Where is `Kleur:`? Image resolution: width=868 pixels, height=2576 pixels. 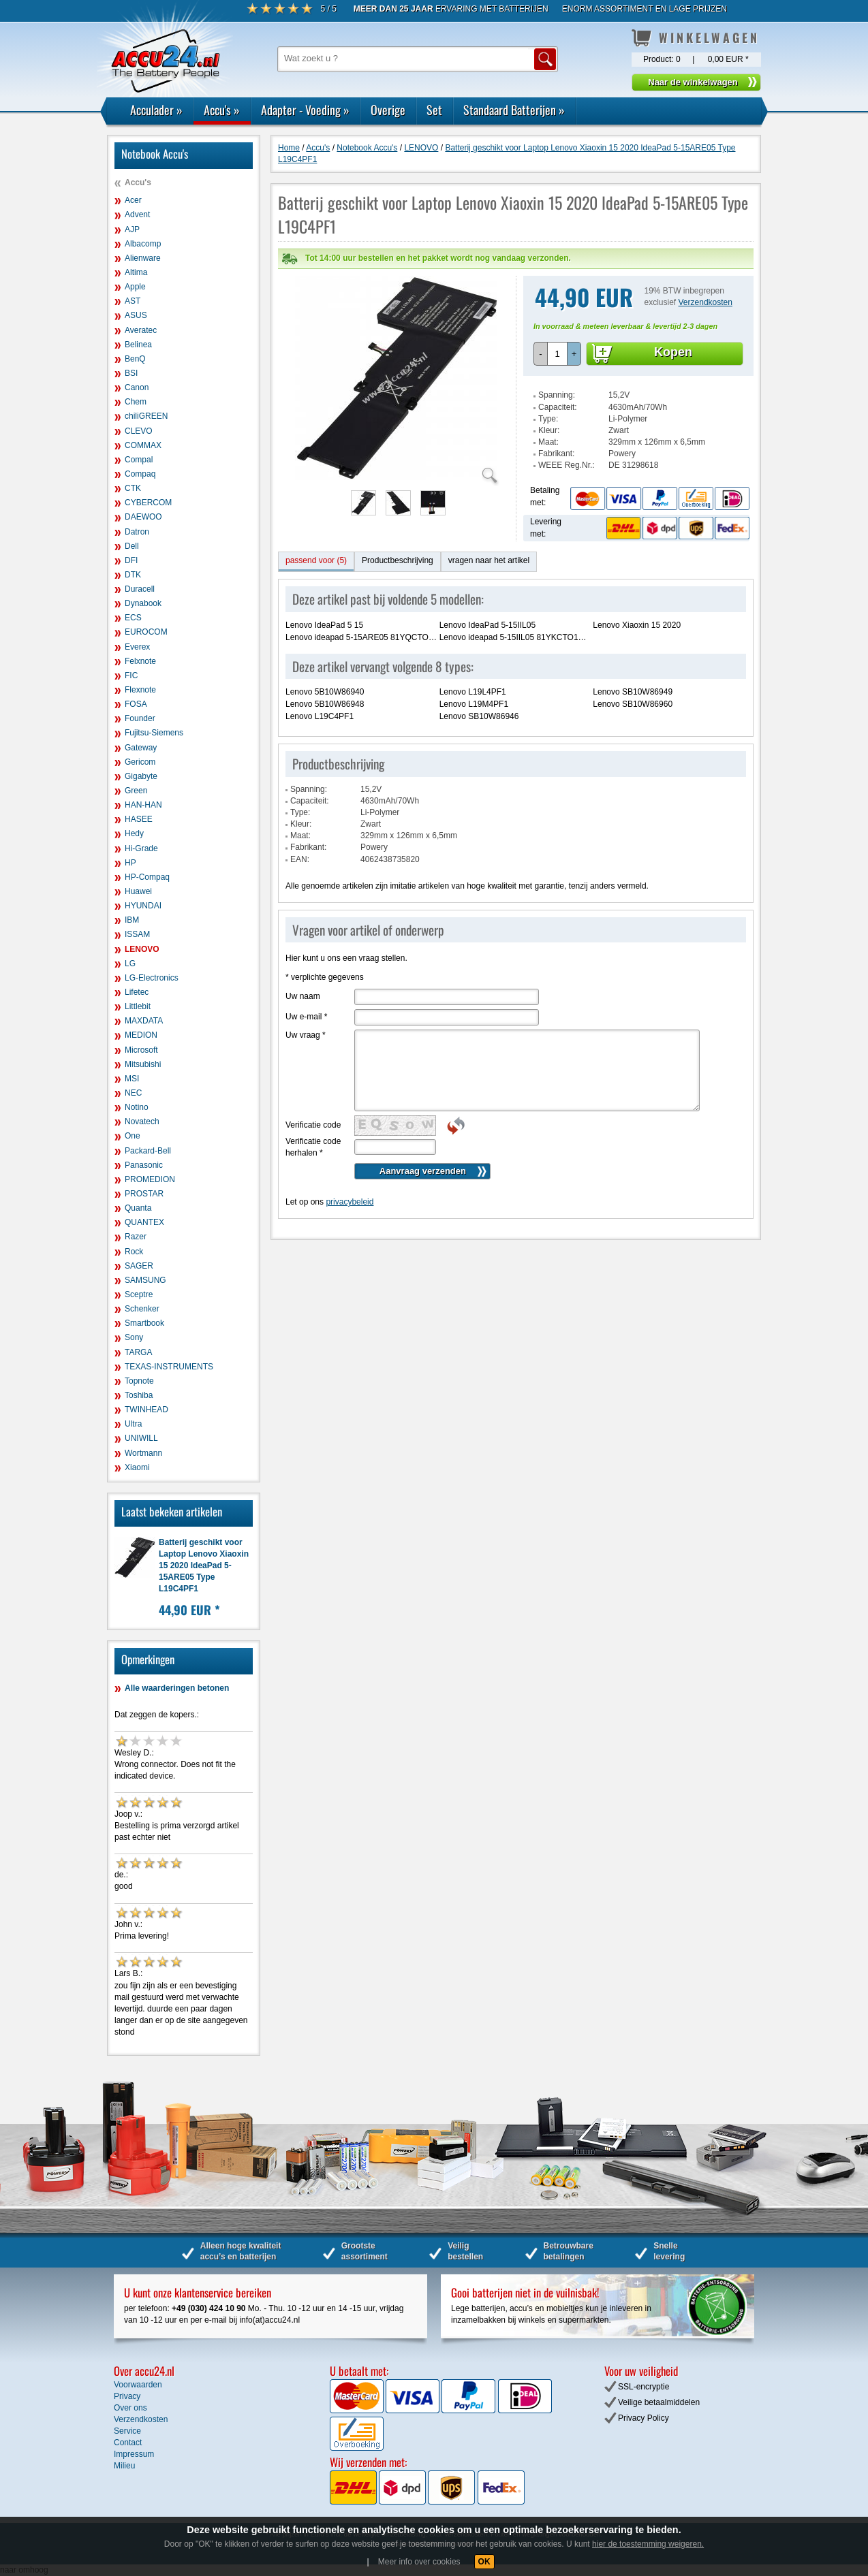 Kleur: is located at coordinates (548, 403).